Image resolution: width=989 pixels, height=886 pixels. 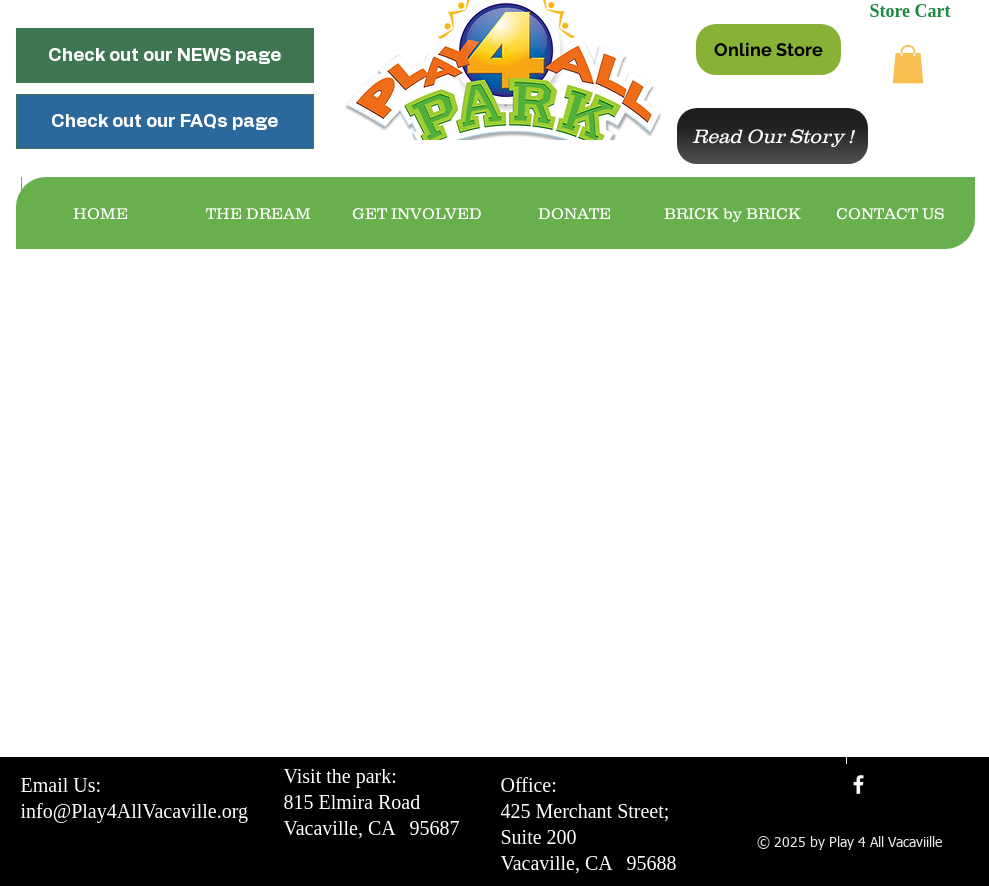 I want to click on [Read Our Story !], so click(x=772, y=136).